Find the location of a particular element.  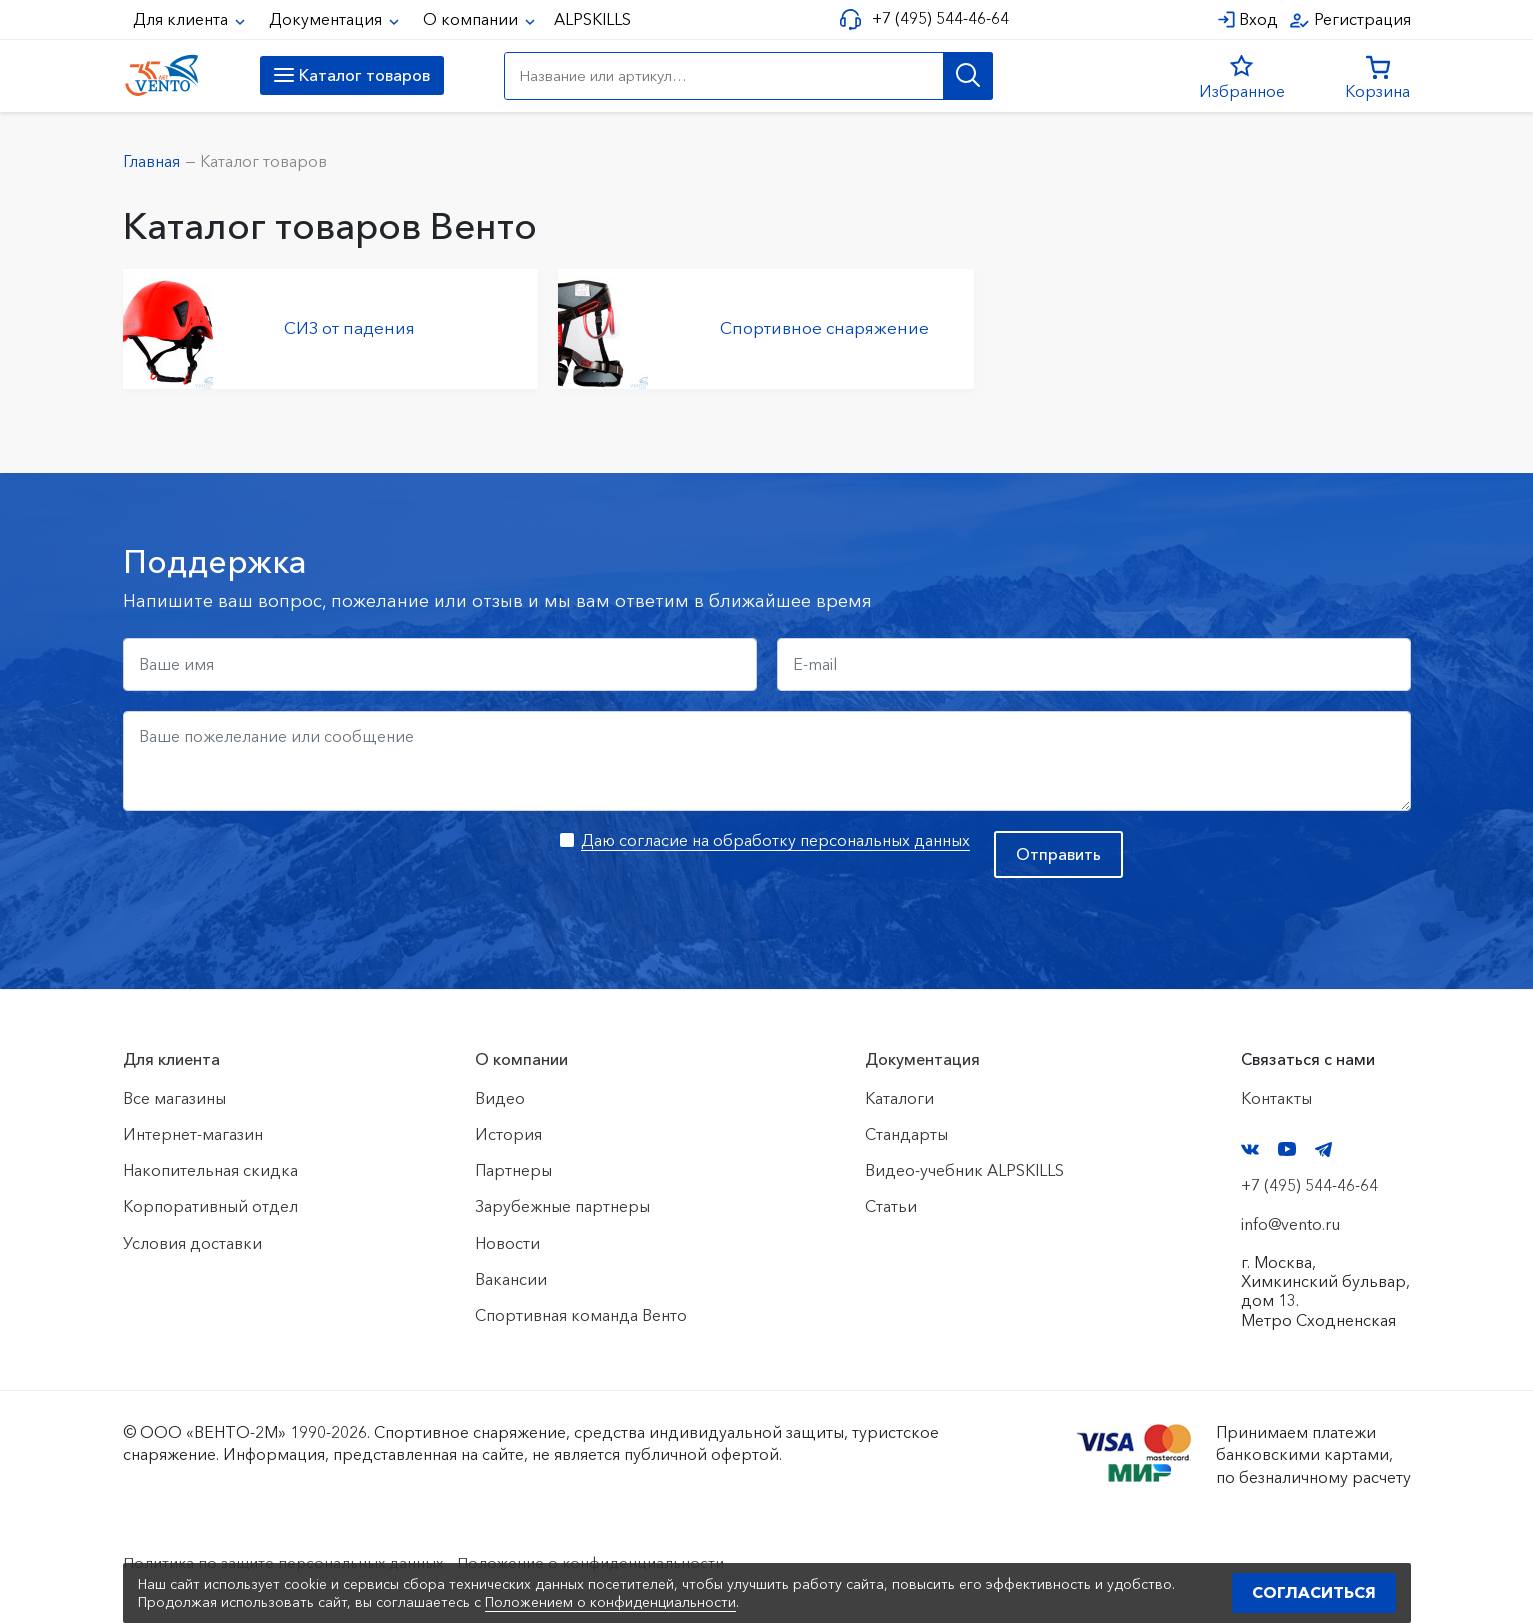

История is located at coordinates (508, 1134).